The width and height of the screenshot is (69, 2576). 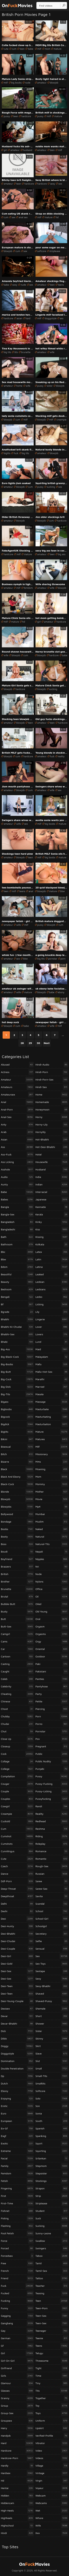 I want to click on fisting, so click(x=17, y=2218).